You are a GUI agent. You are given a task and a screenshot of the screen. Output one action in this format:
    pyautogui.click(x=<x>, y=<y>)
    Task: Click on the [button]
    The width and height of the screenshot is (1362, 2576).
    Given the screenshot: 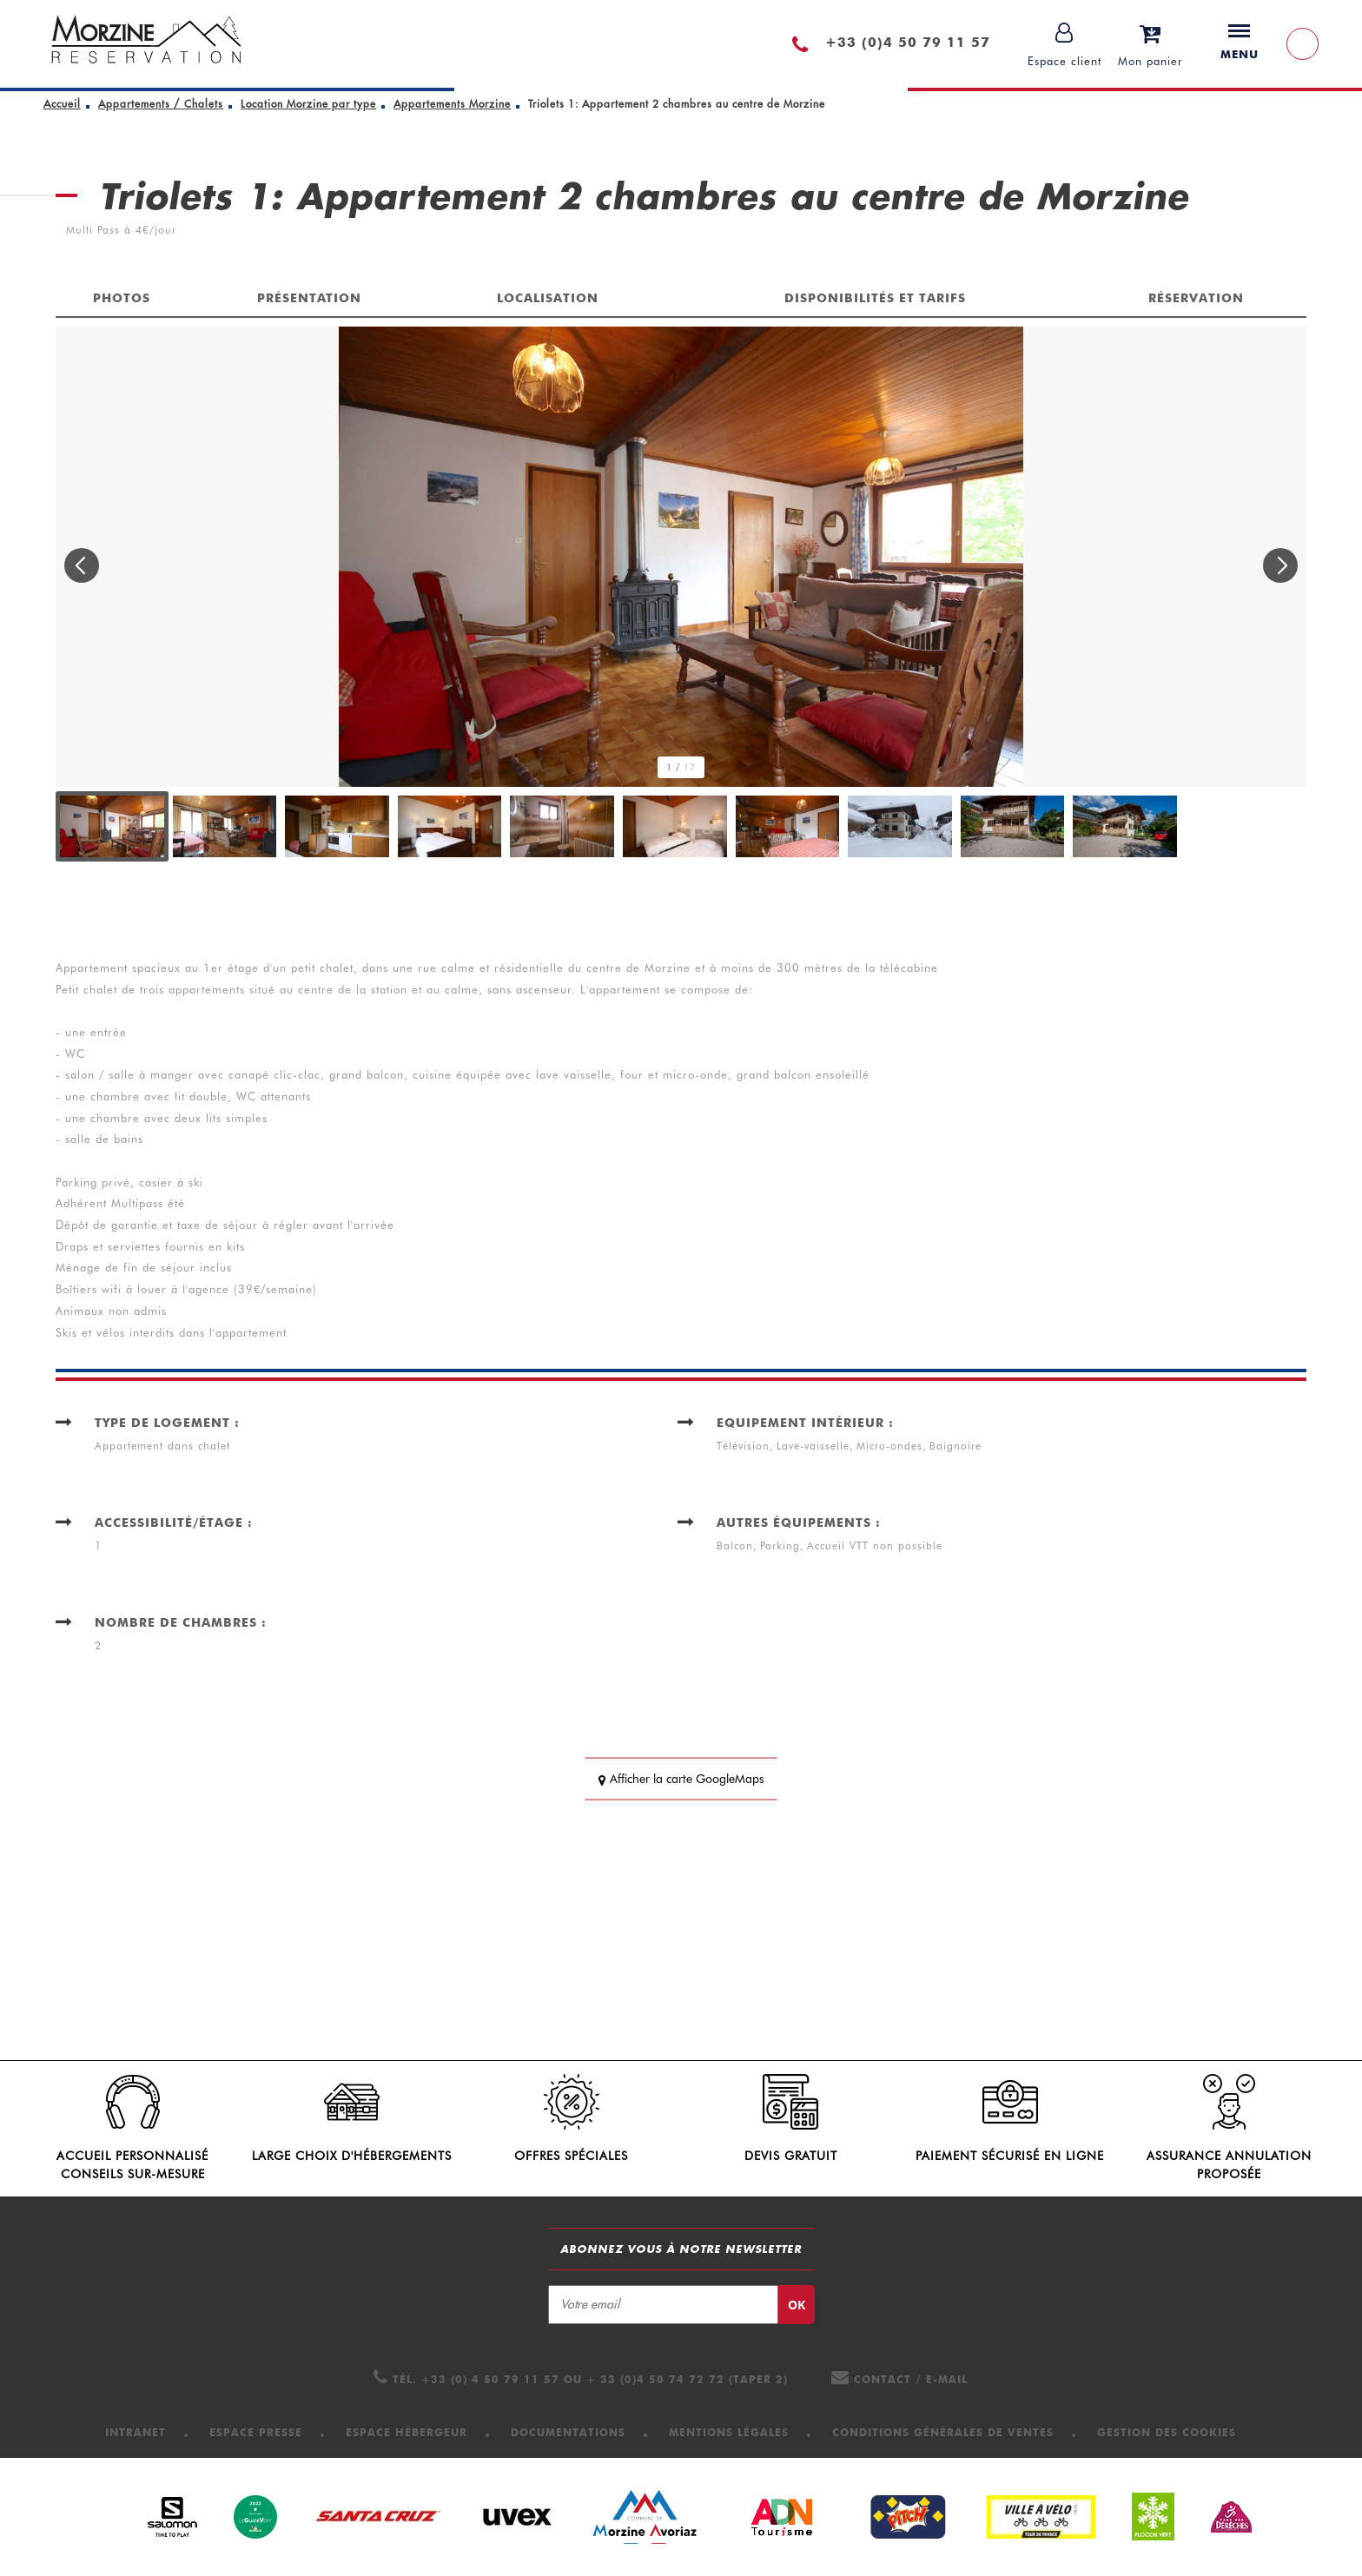 What is the action you would take?
    pyautogui.click(x=1150, y=43)
    